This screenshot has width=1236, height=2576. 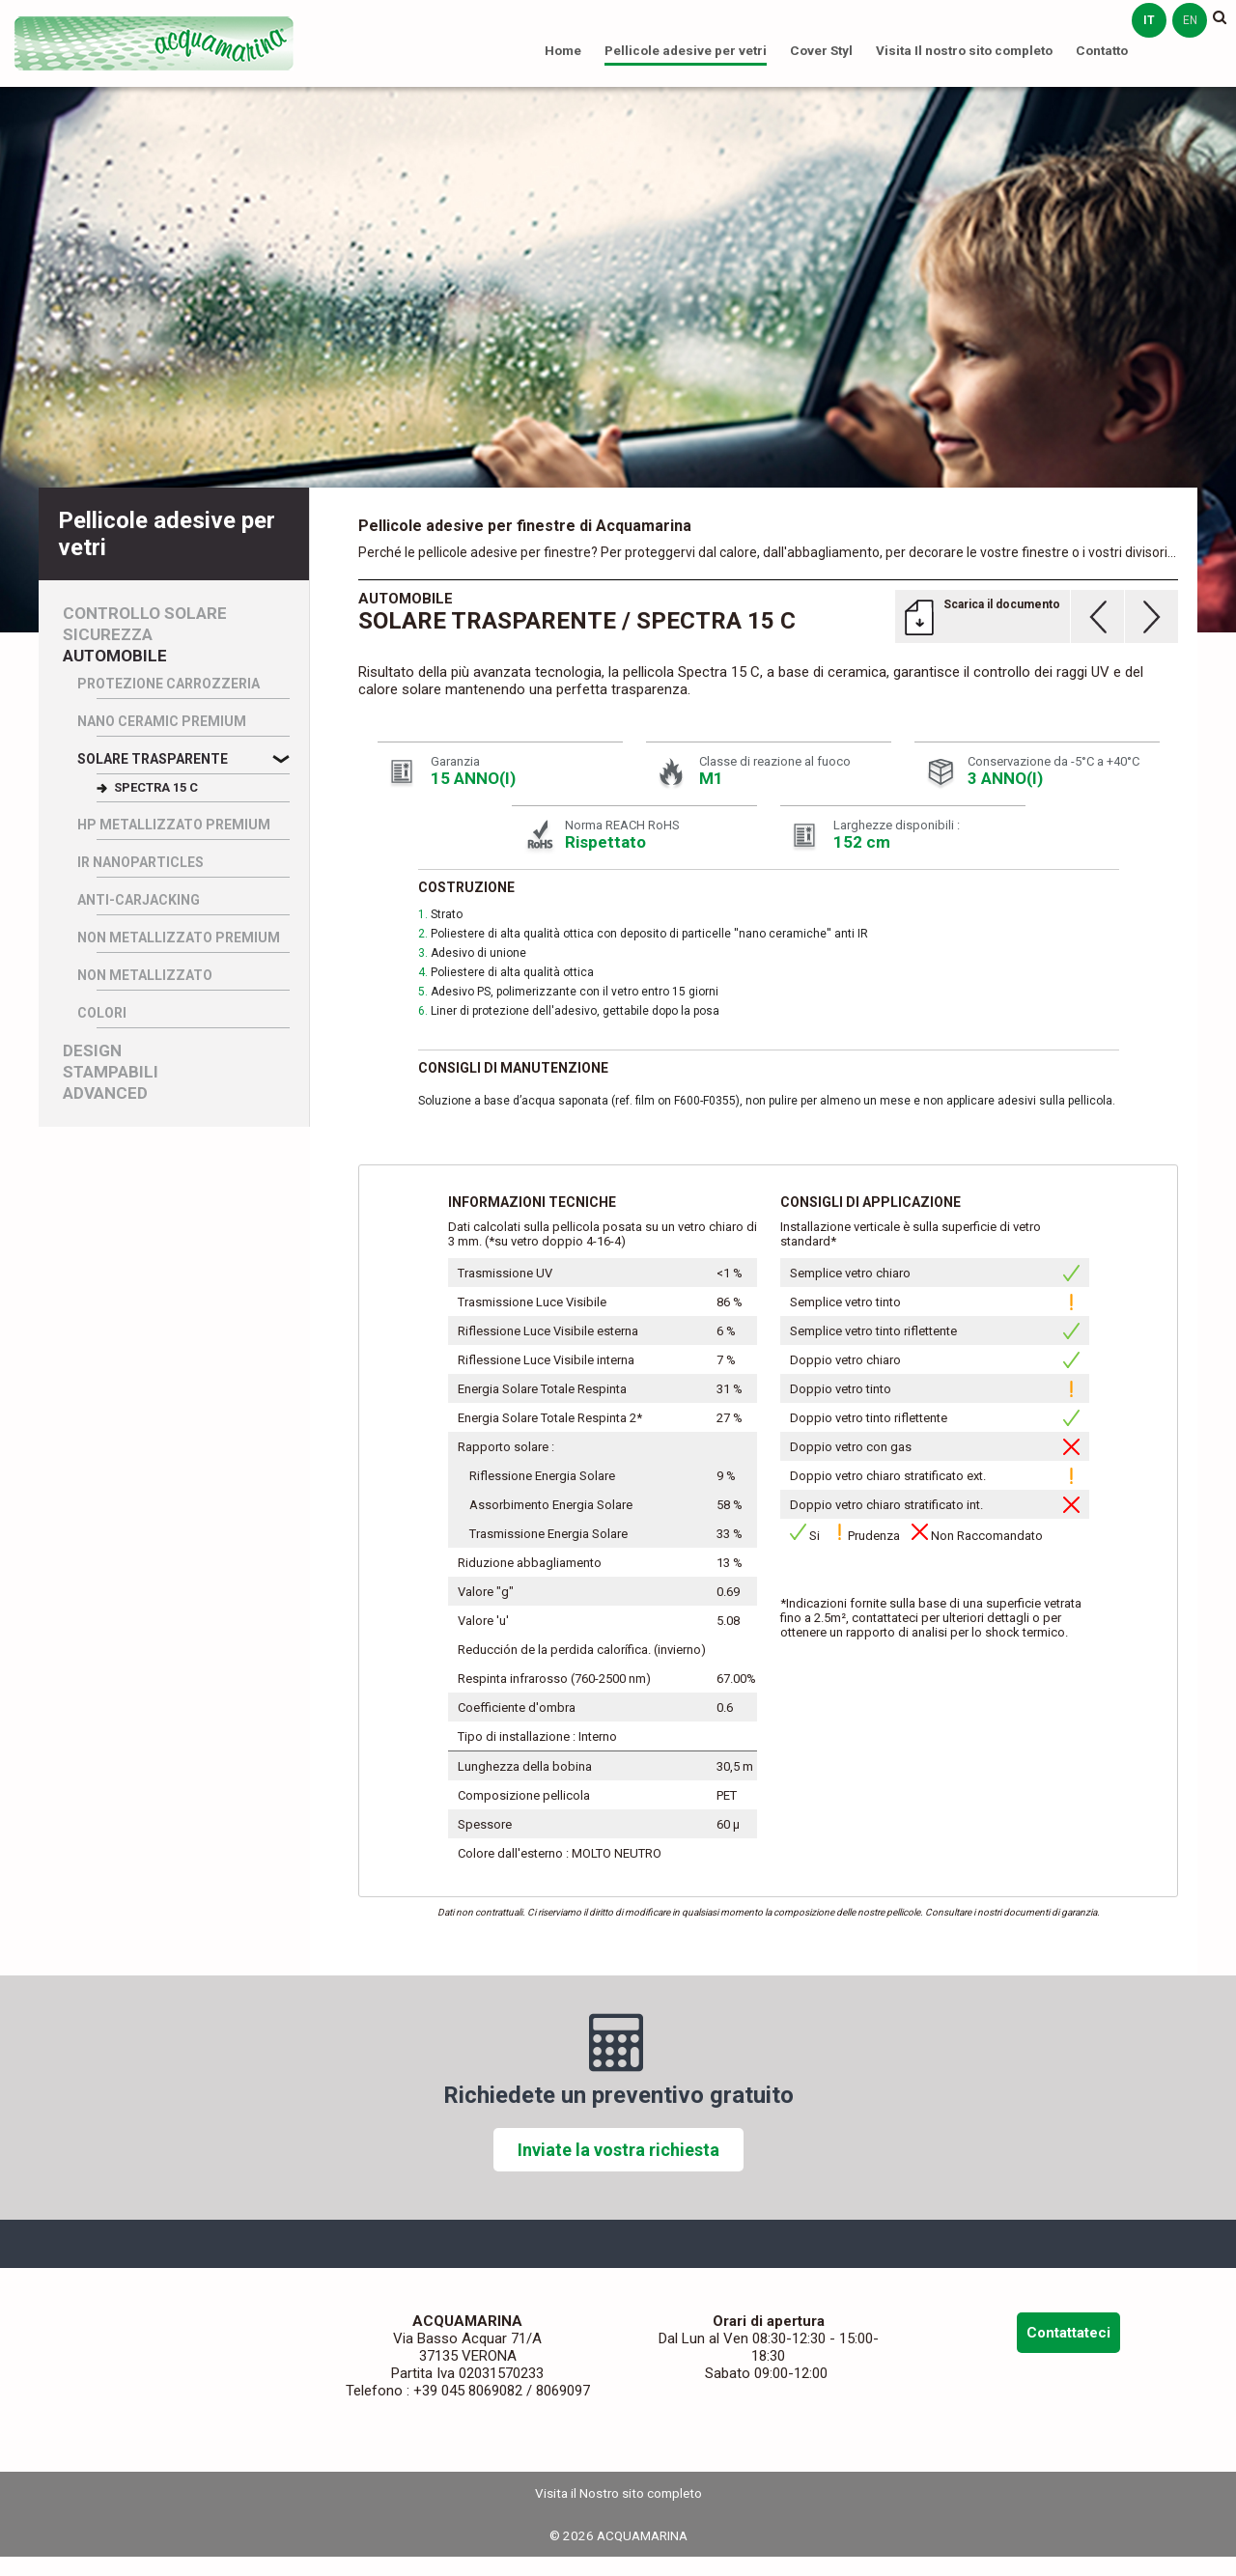 What do you see at coordinates (1068, 2332) in the screenshot?
I see `Contattateci` at bounding box center [1068, 2332].